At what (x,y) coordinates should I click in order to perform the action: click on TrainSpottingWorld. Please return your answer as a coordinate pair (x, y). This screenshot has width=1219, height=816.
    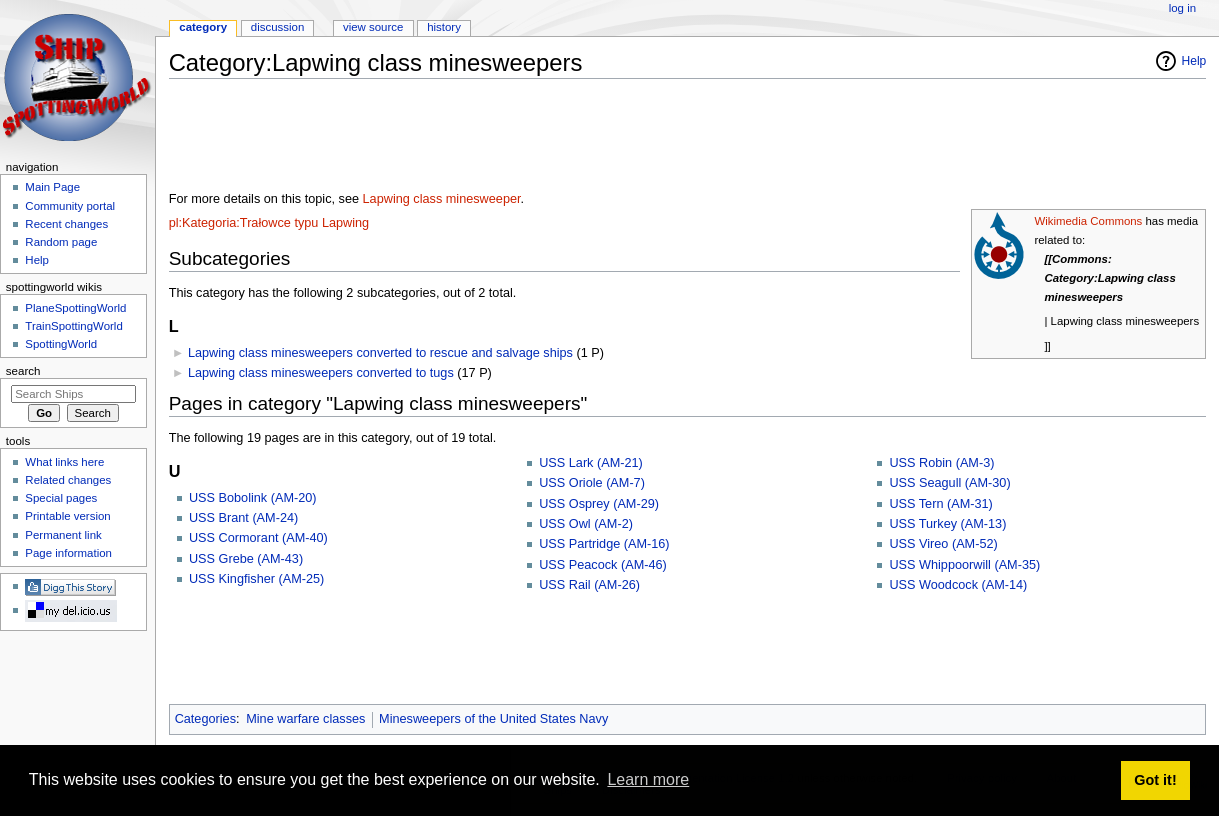
    Looking at the image, I should click on (73, 326).